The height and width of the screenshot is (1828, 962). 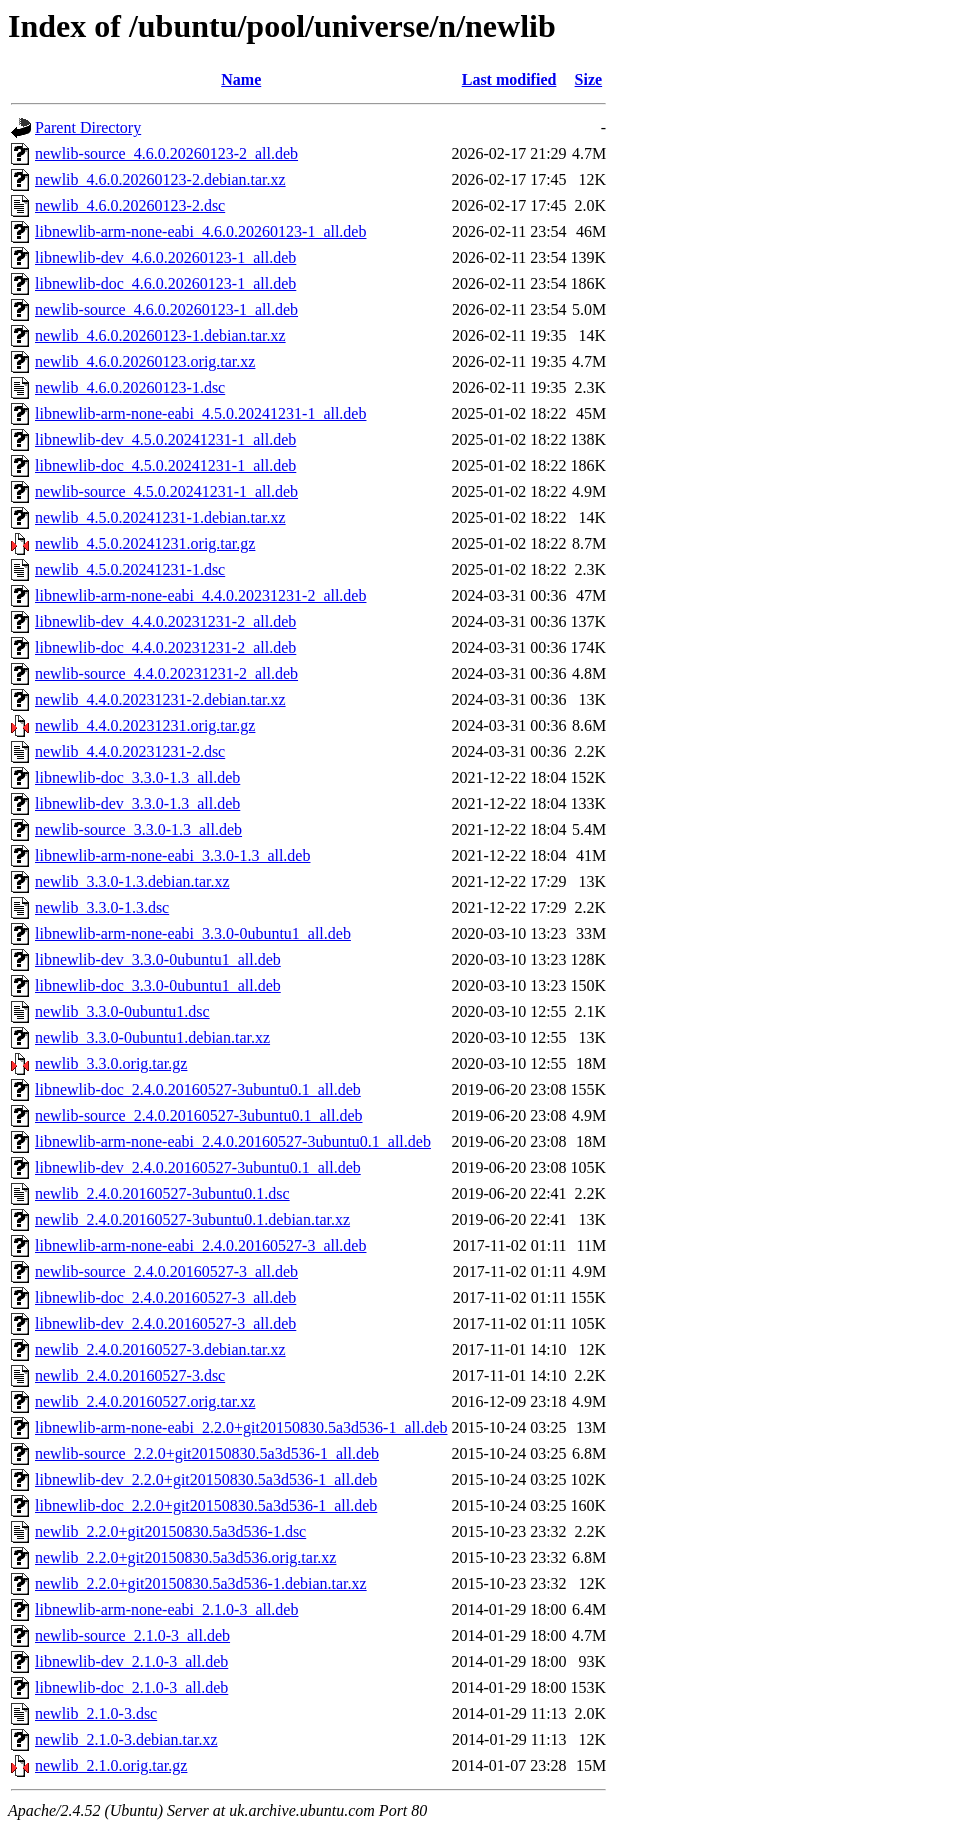 I want to click on newlib_4.4.0.20231231-2.dsc, so click(x=130, y=751).